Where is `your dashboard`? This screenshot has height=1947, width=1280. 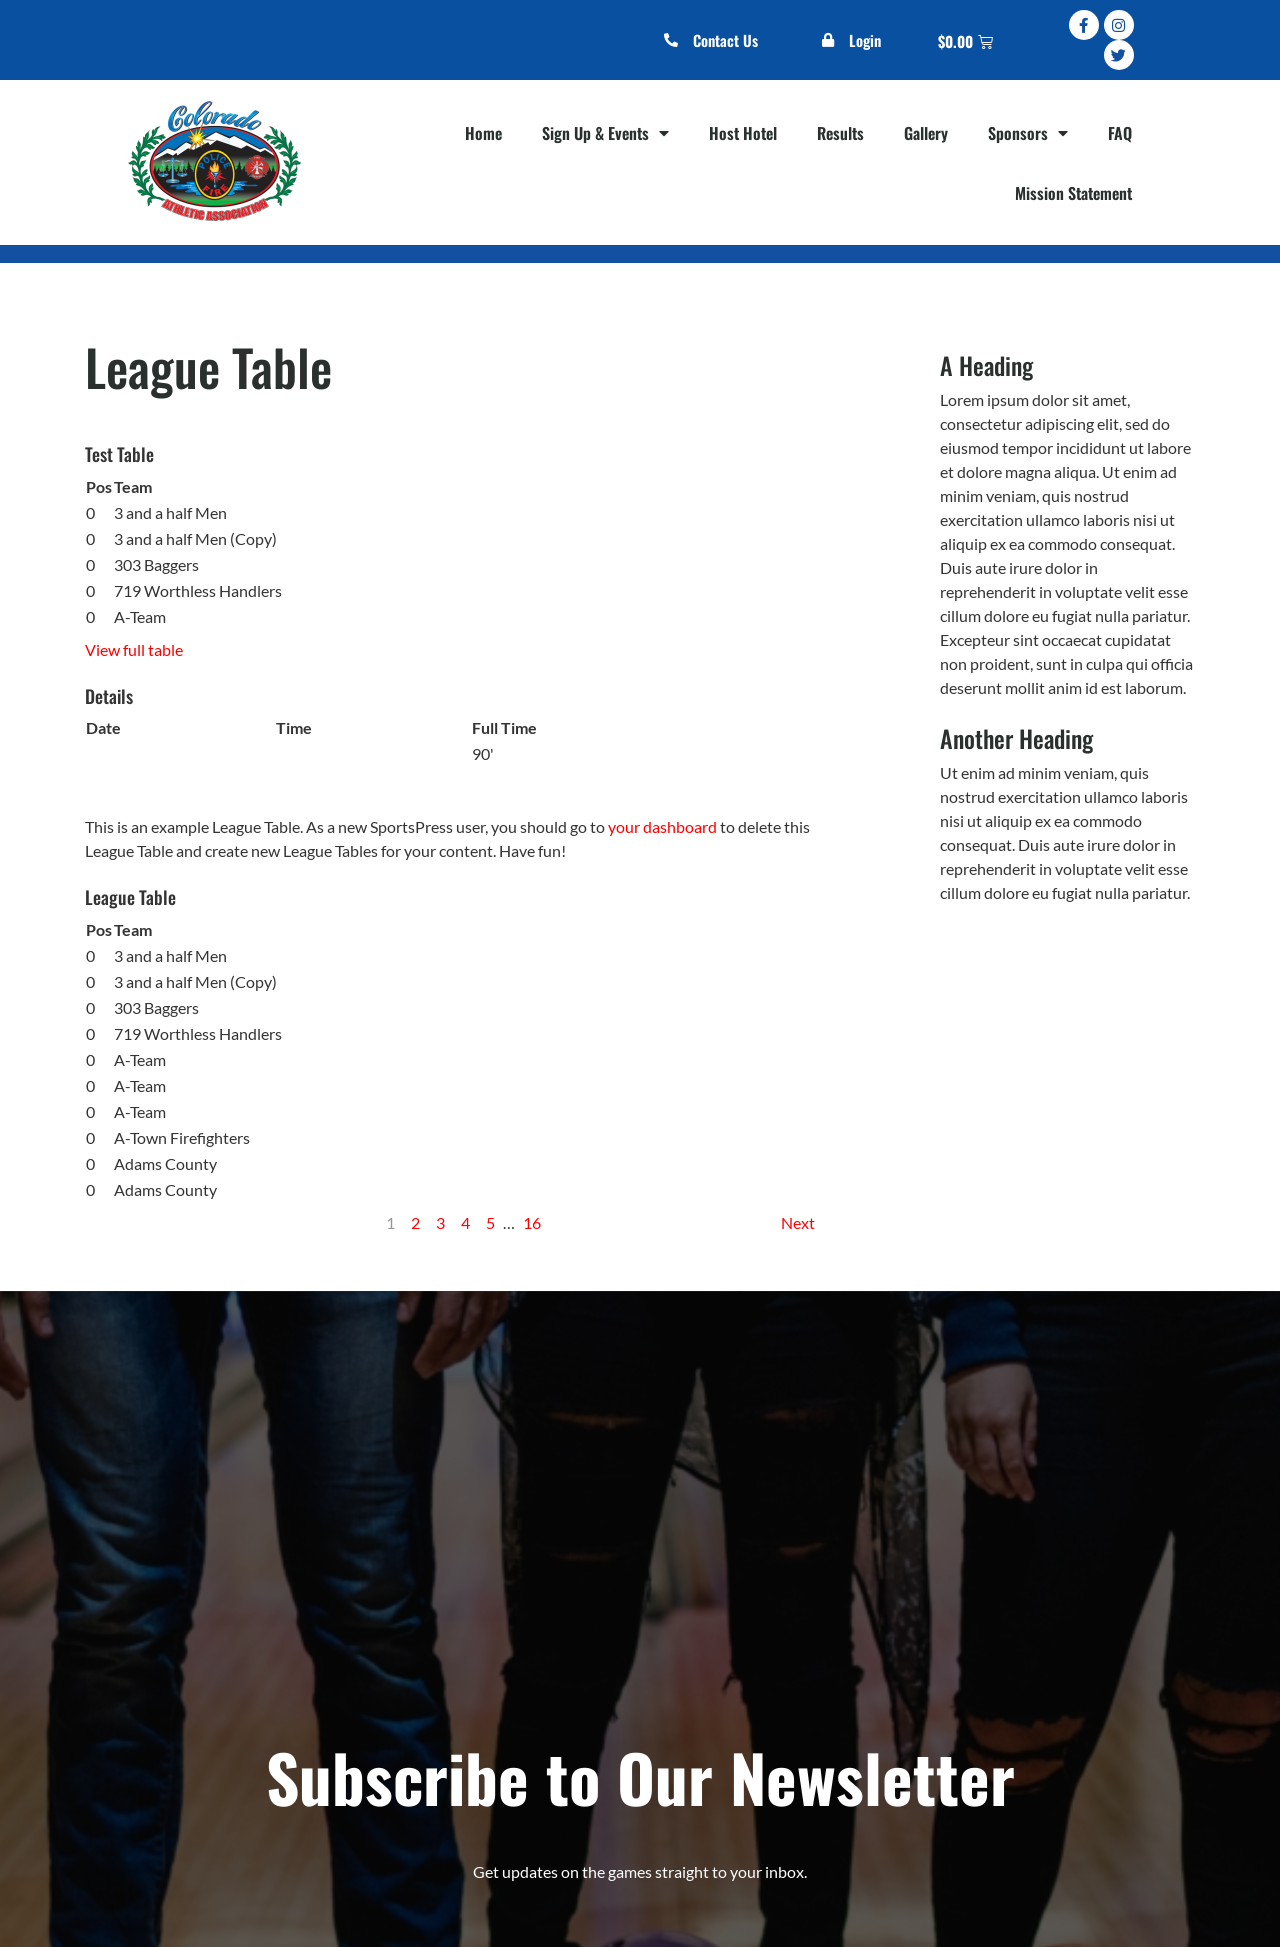
your dashboard is located at coordinates (662, 826).